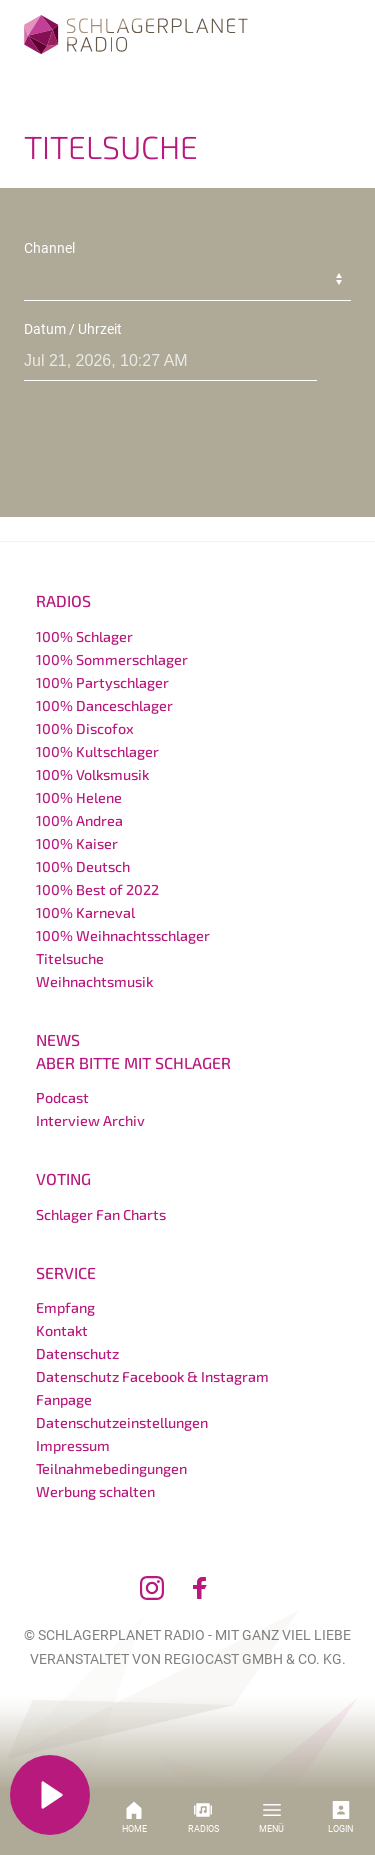  Describe the element at coordinates (65, 1307) in the screenshot. I see `Empfang [menuitem]` at that location.